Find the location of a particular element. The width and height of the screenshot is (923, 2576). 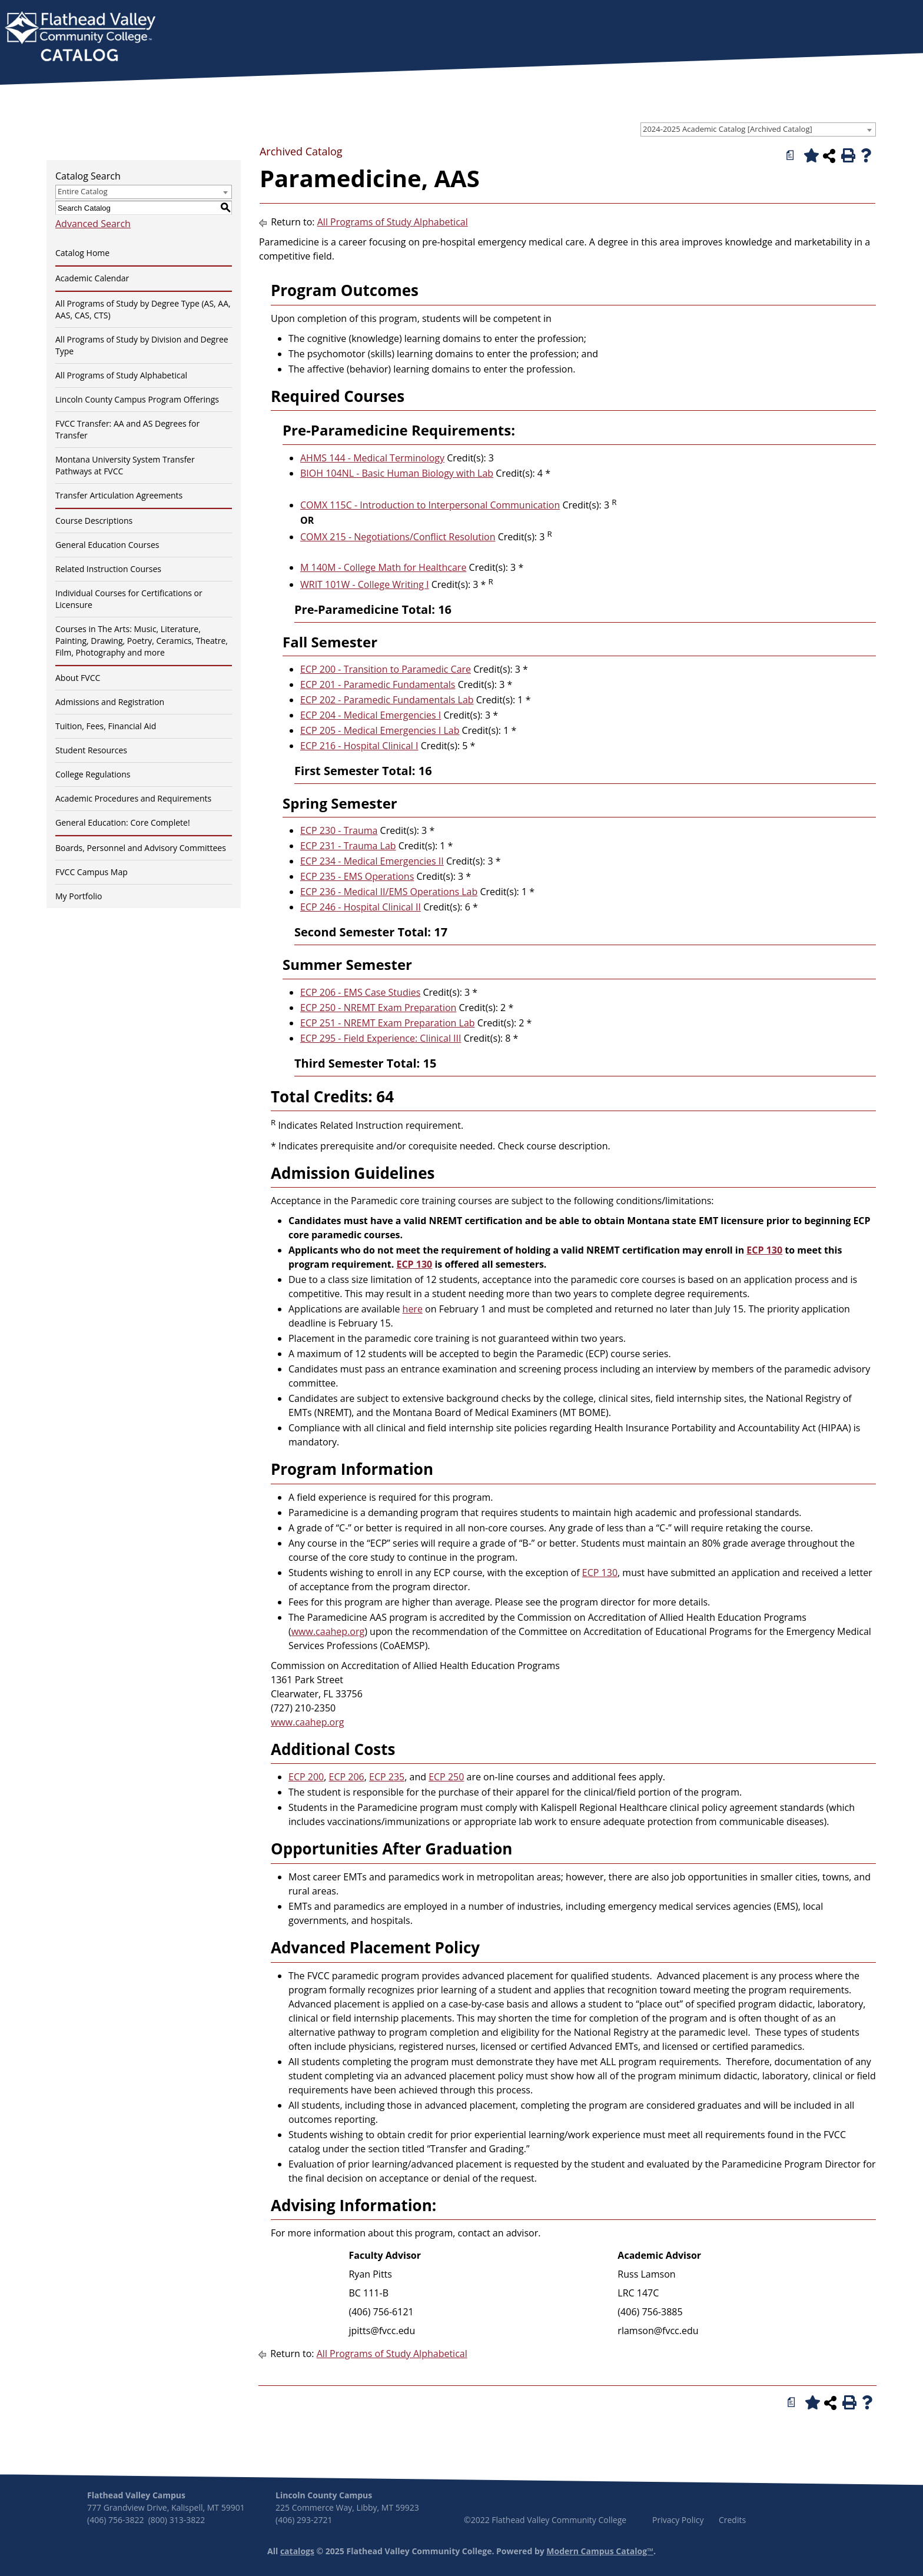

Related Instruction Courses is located at coordinates (108, 568).